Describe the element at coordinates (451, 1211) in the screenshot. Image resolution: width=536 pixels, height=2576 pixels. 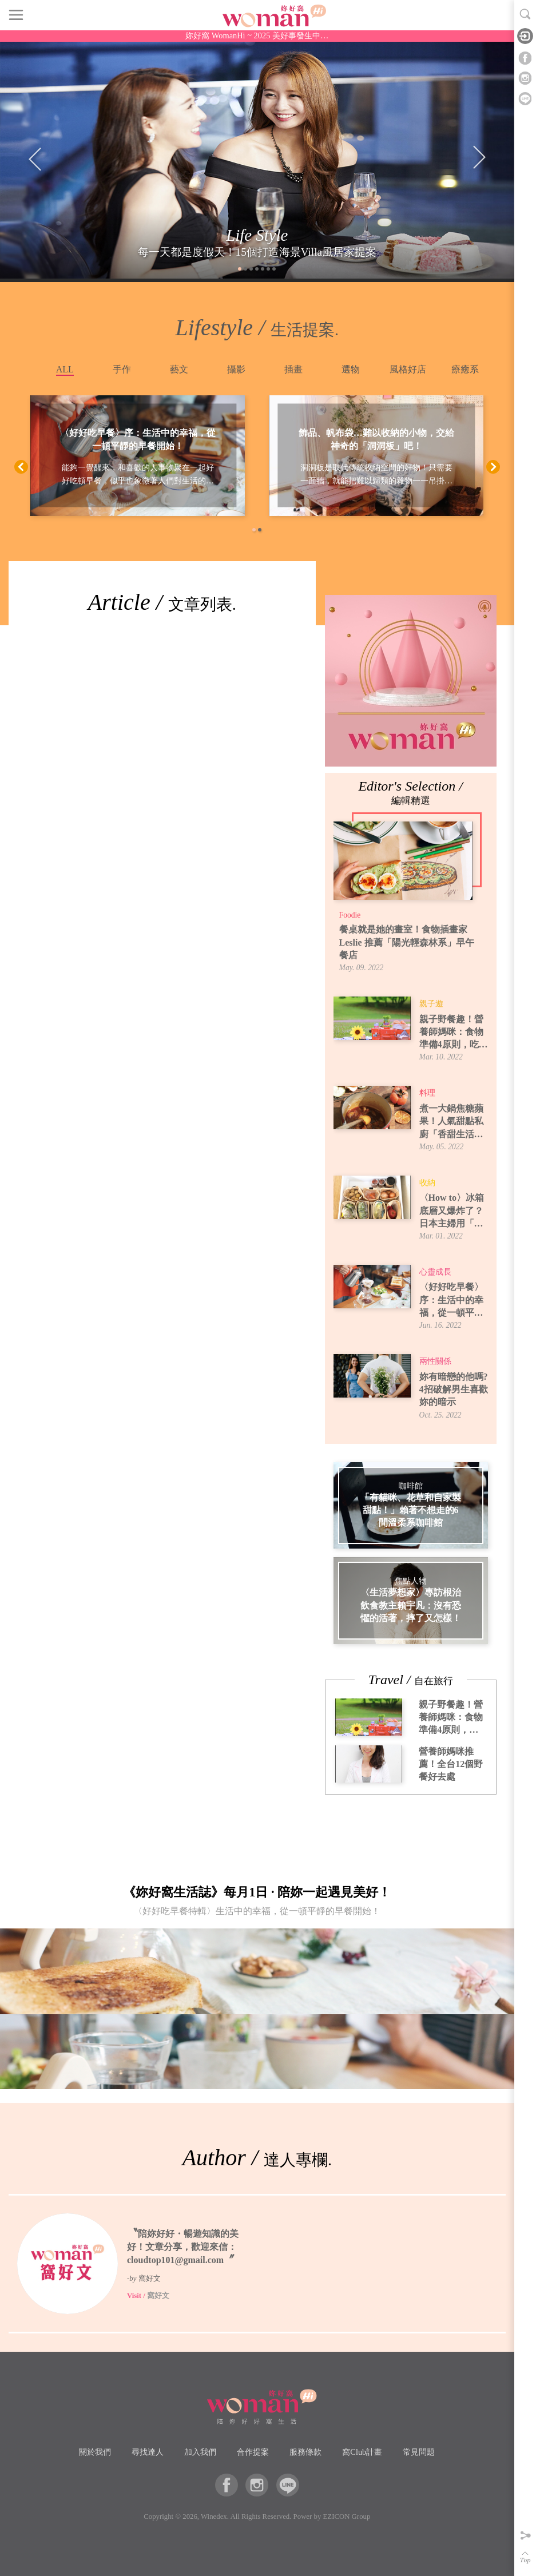
I see `〈How to〉冰箱底層又爆炸了？日本主婦用「牛皮紙袋」讓蔬果室一目了然！` at that location.